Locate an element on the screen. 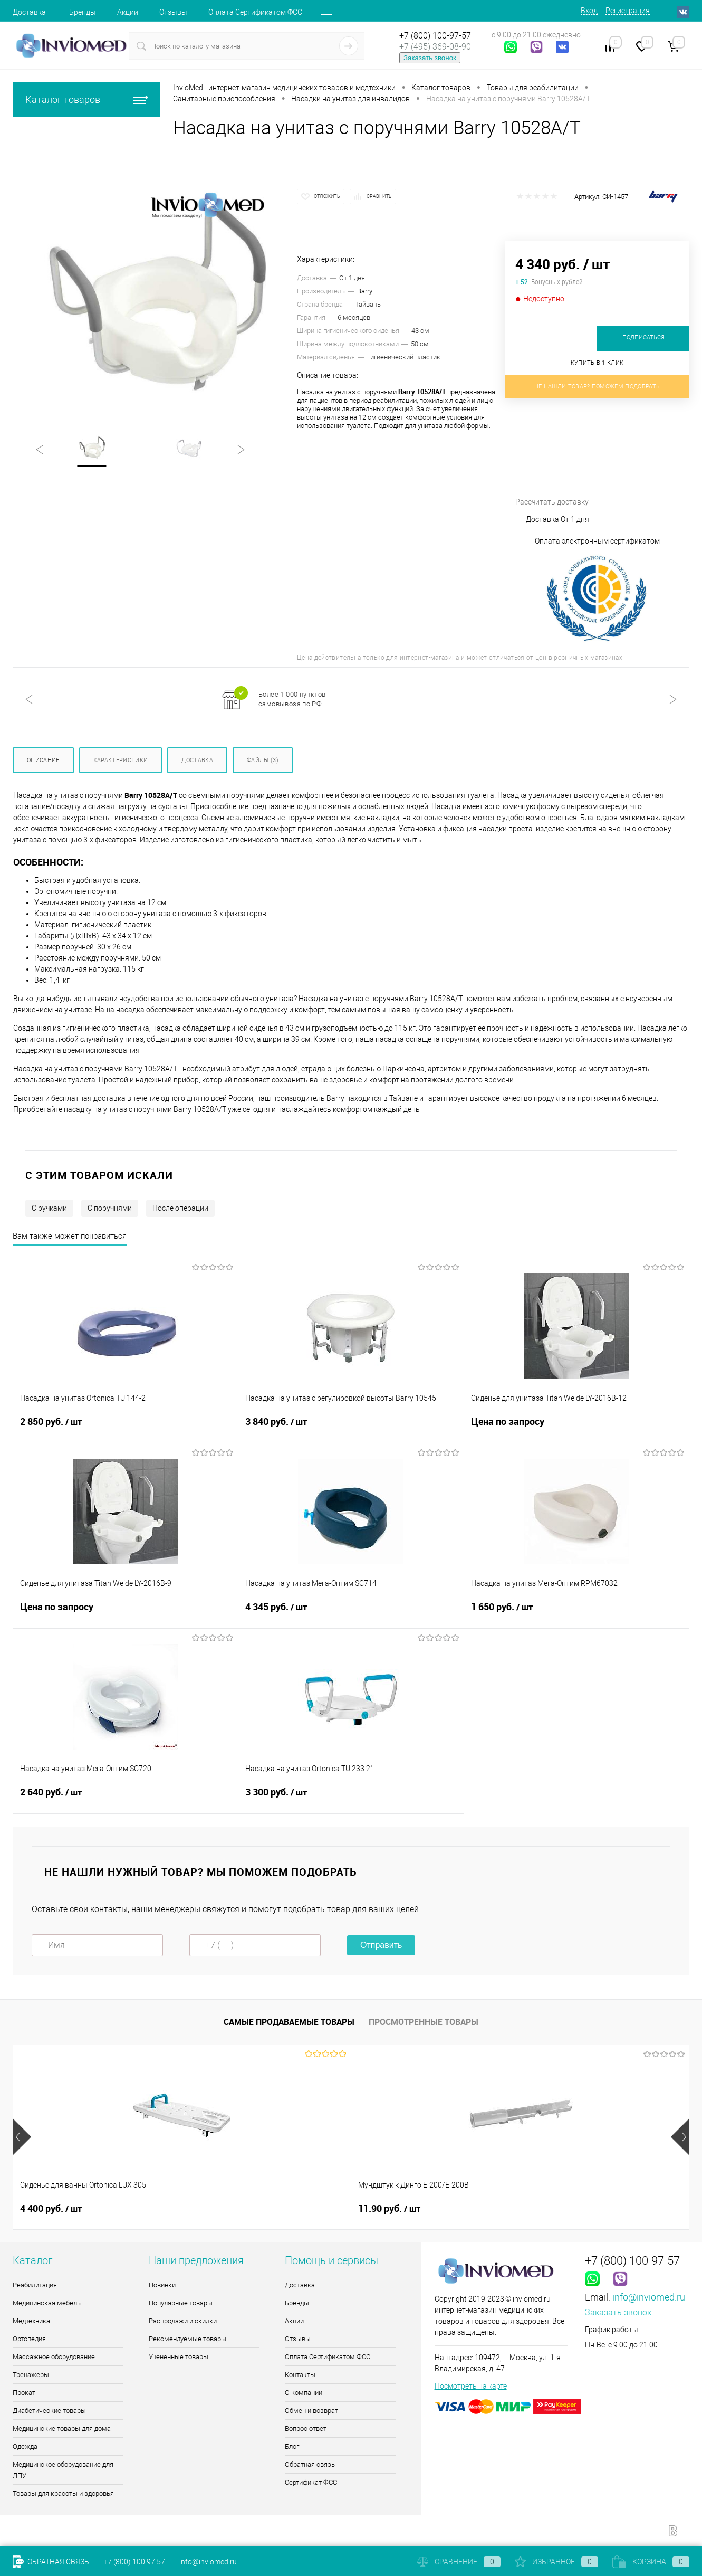  510 руб. is located at coordinates (554, 2208).